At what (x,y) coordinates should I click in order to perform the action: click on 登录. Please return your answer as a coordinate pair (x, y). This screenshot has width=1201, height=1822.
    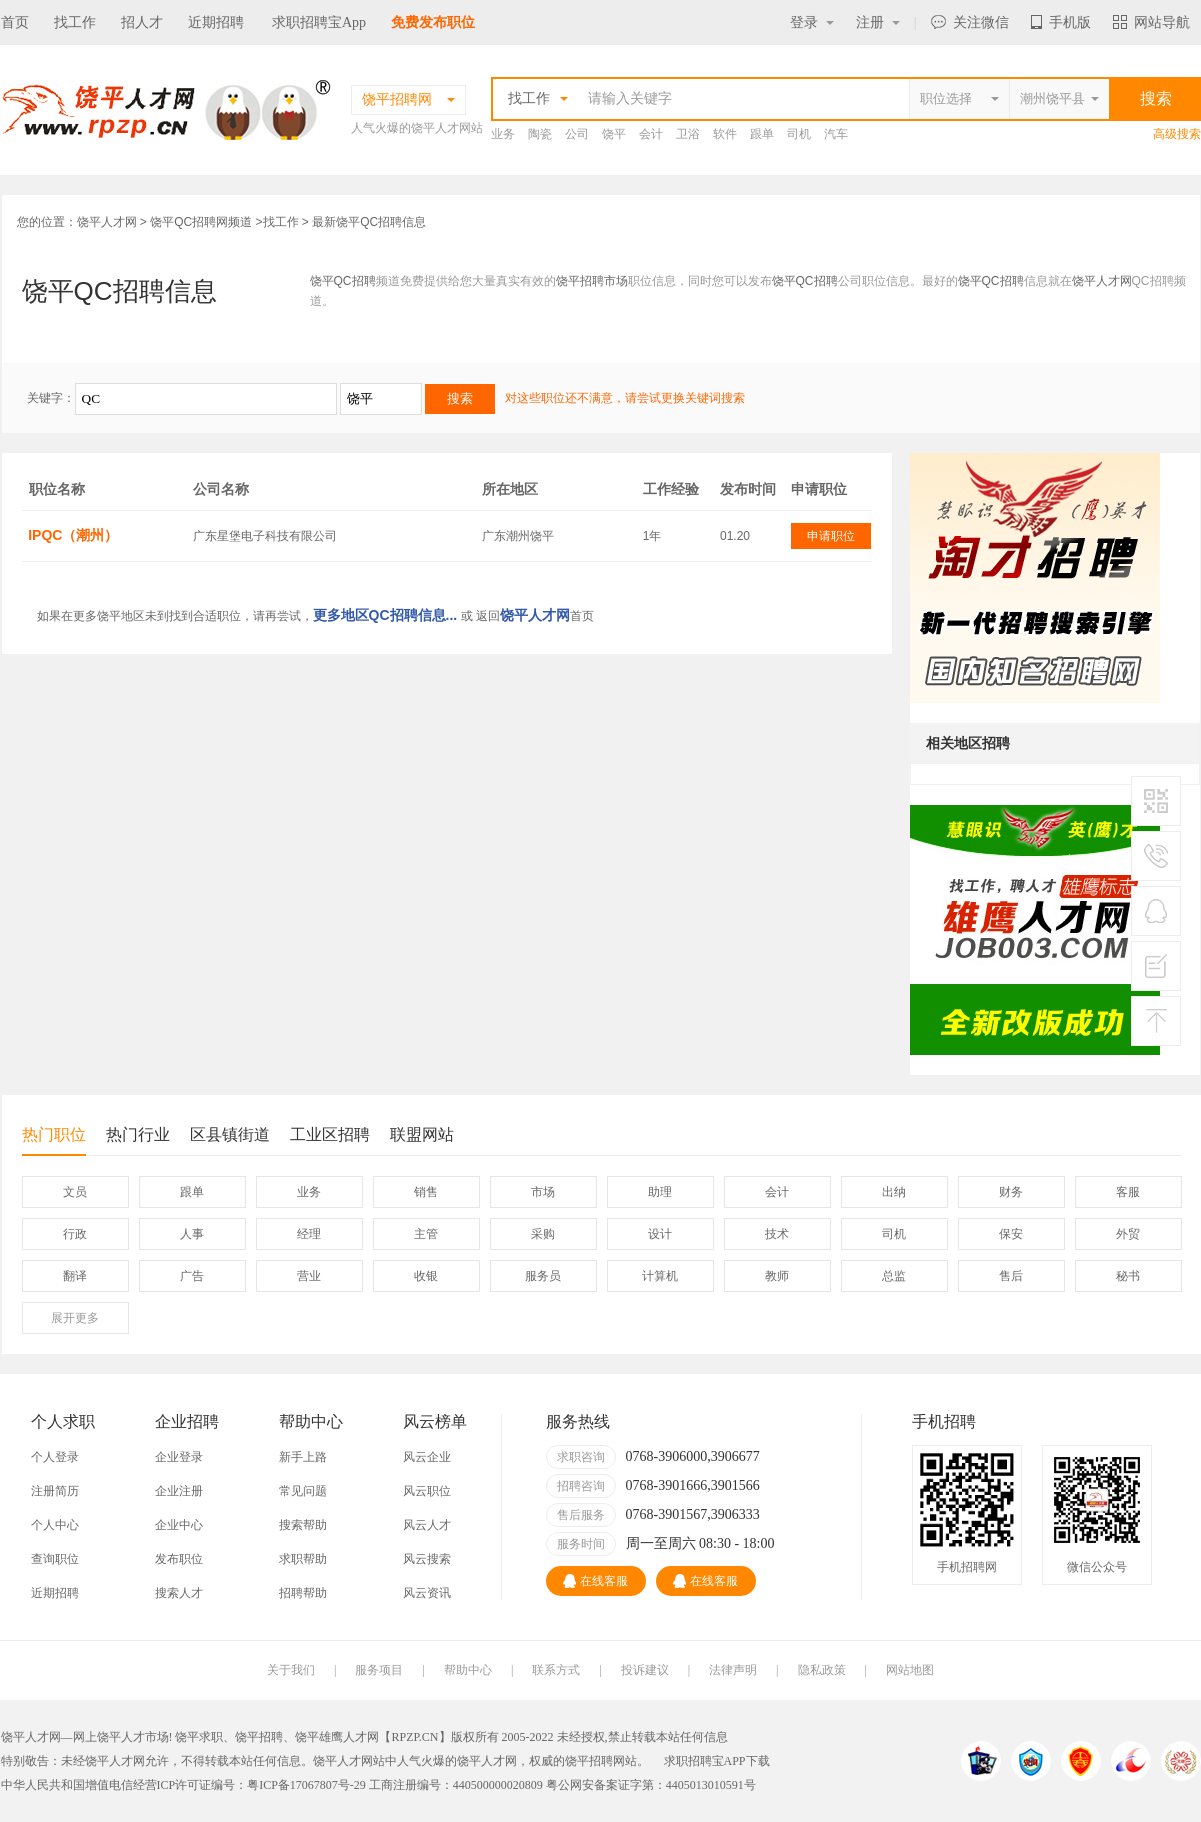
    Looking at the image, I should click on (812, 22).